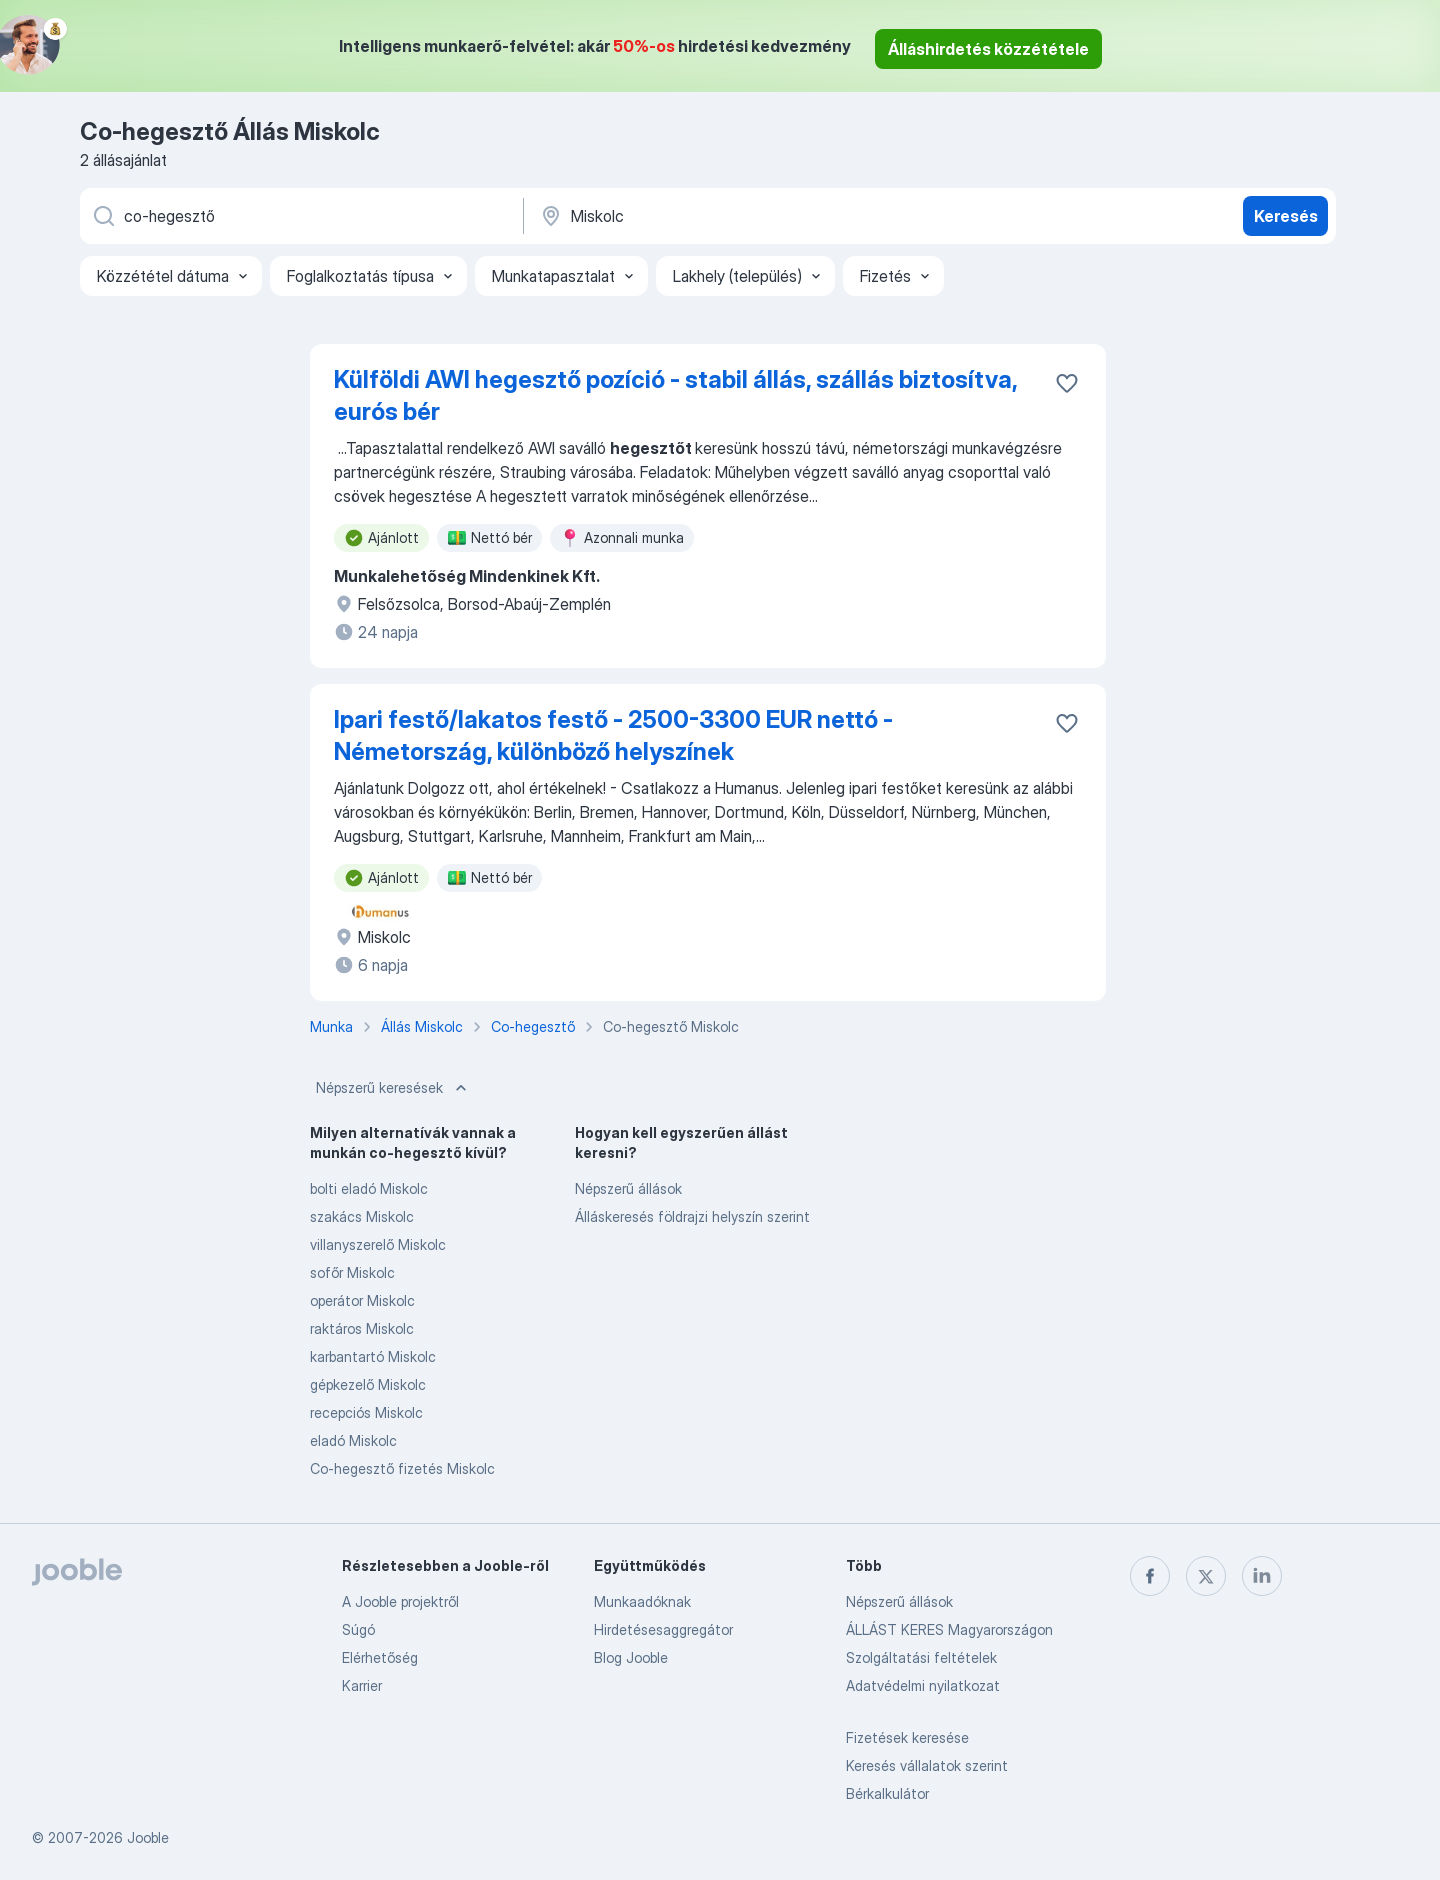 This screenshot has height=1880, width=1440. What do you see at coordinates (373, 1356) in the screenshot?
I see `karbantartó Miskolc` at bounding box center [373, 1356].